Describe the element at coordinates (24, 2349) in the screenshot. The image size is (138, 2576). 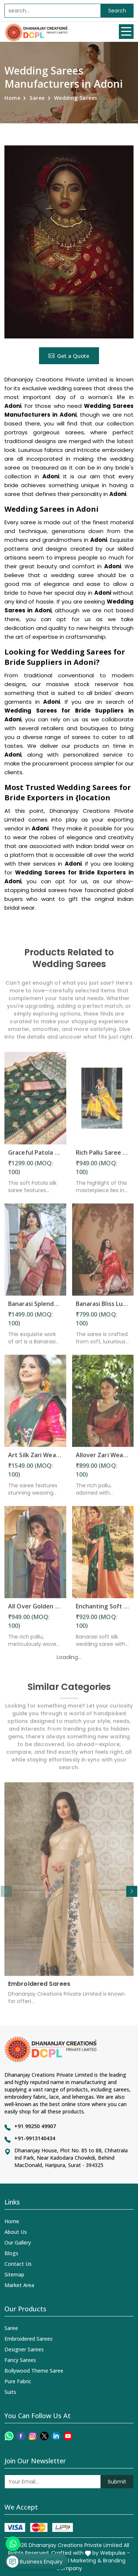
I see `Designer Sarees` at that location.